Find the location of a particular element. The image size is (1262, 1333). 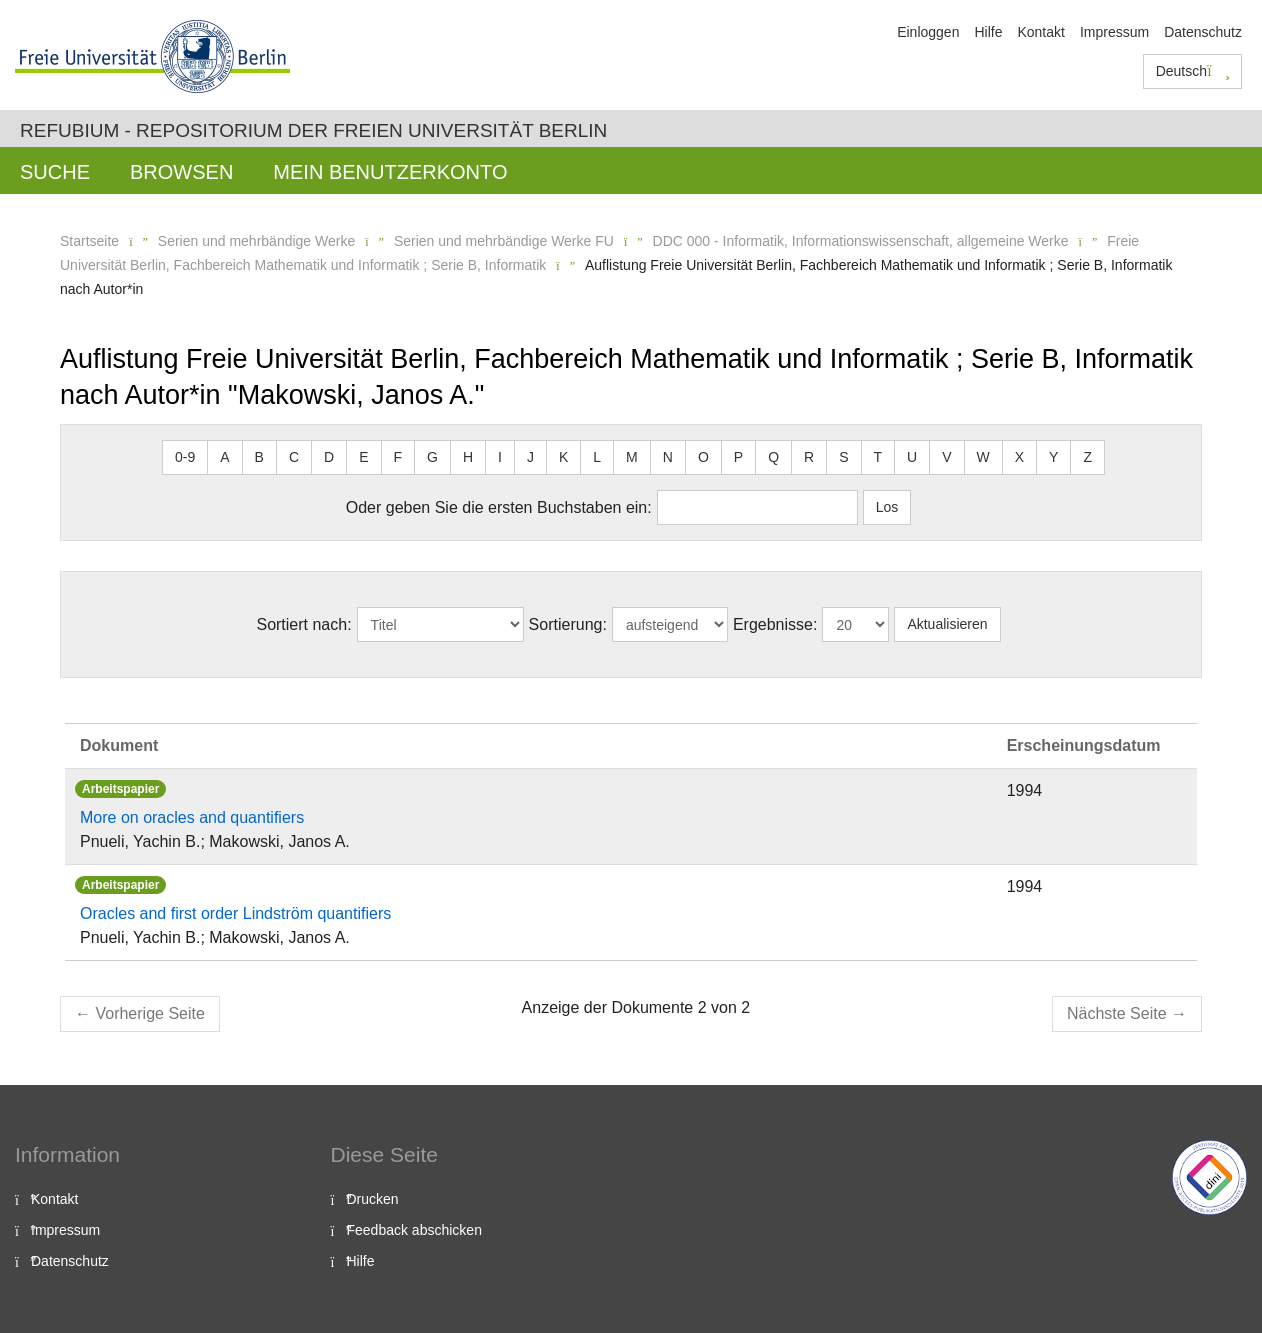

Serien und mehrbändige Werke FU is located at coordinates (504, 241).